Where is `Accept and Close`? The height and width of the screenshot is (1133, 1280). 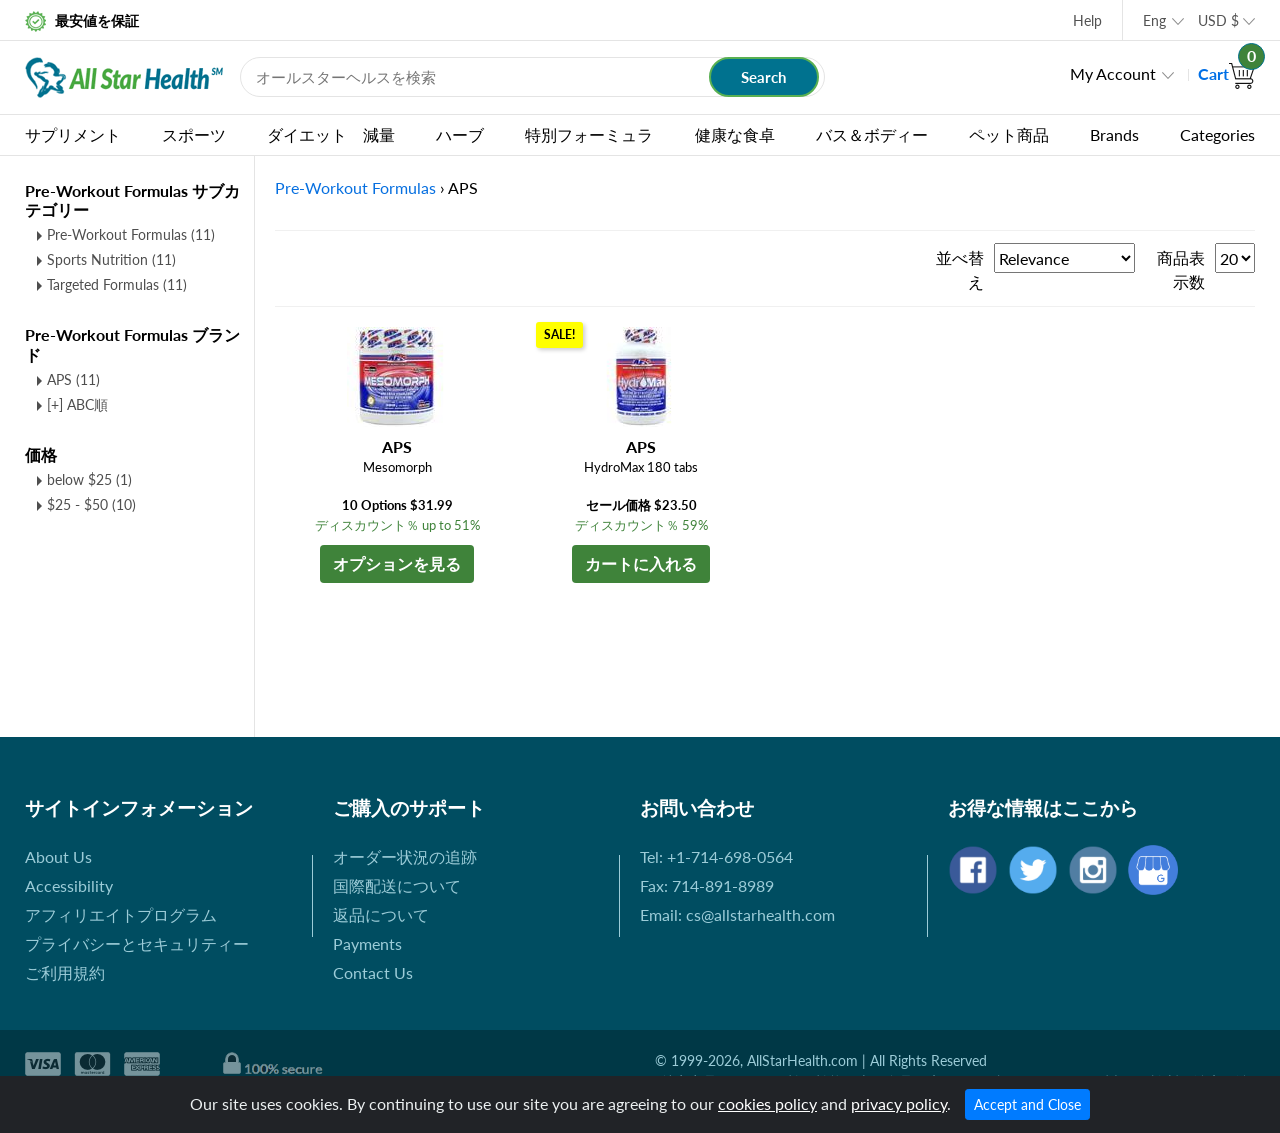 Accept and Close is located at coordinates (1027, 1104).